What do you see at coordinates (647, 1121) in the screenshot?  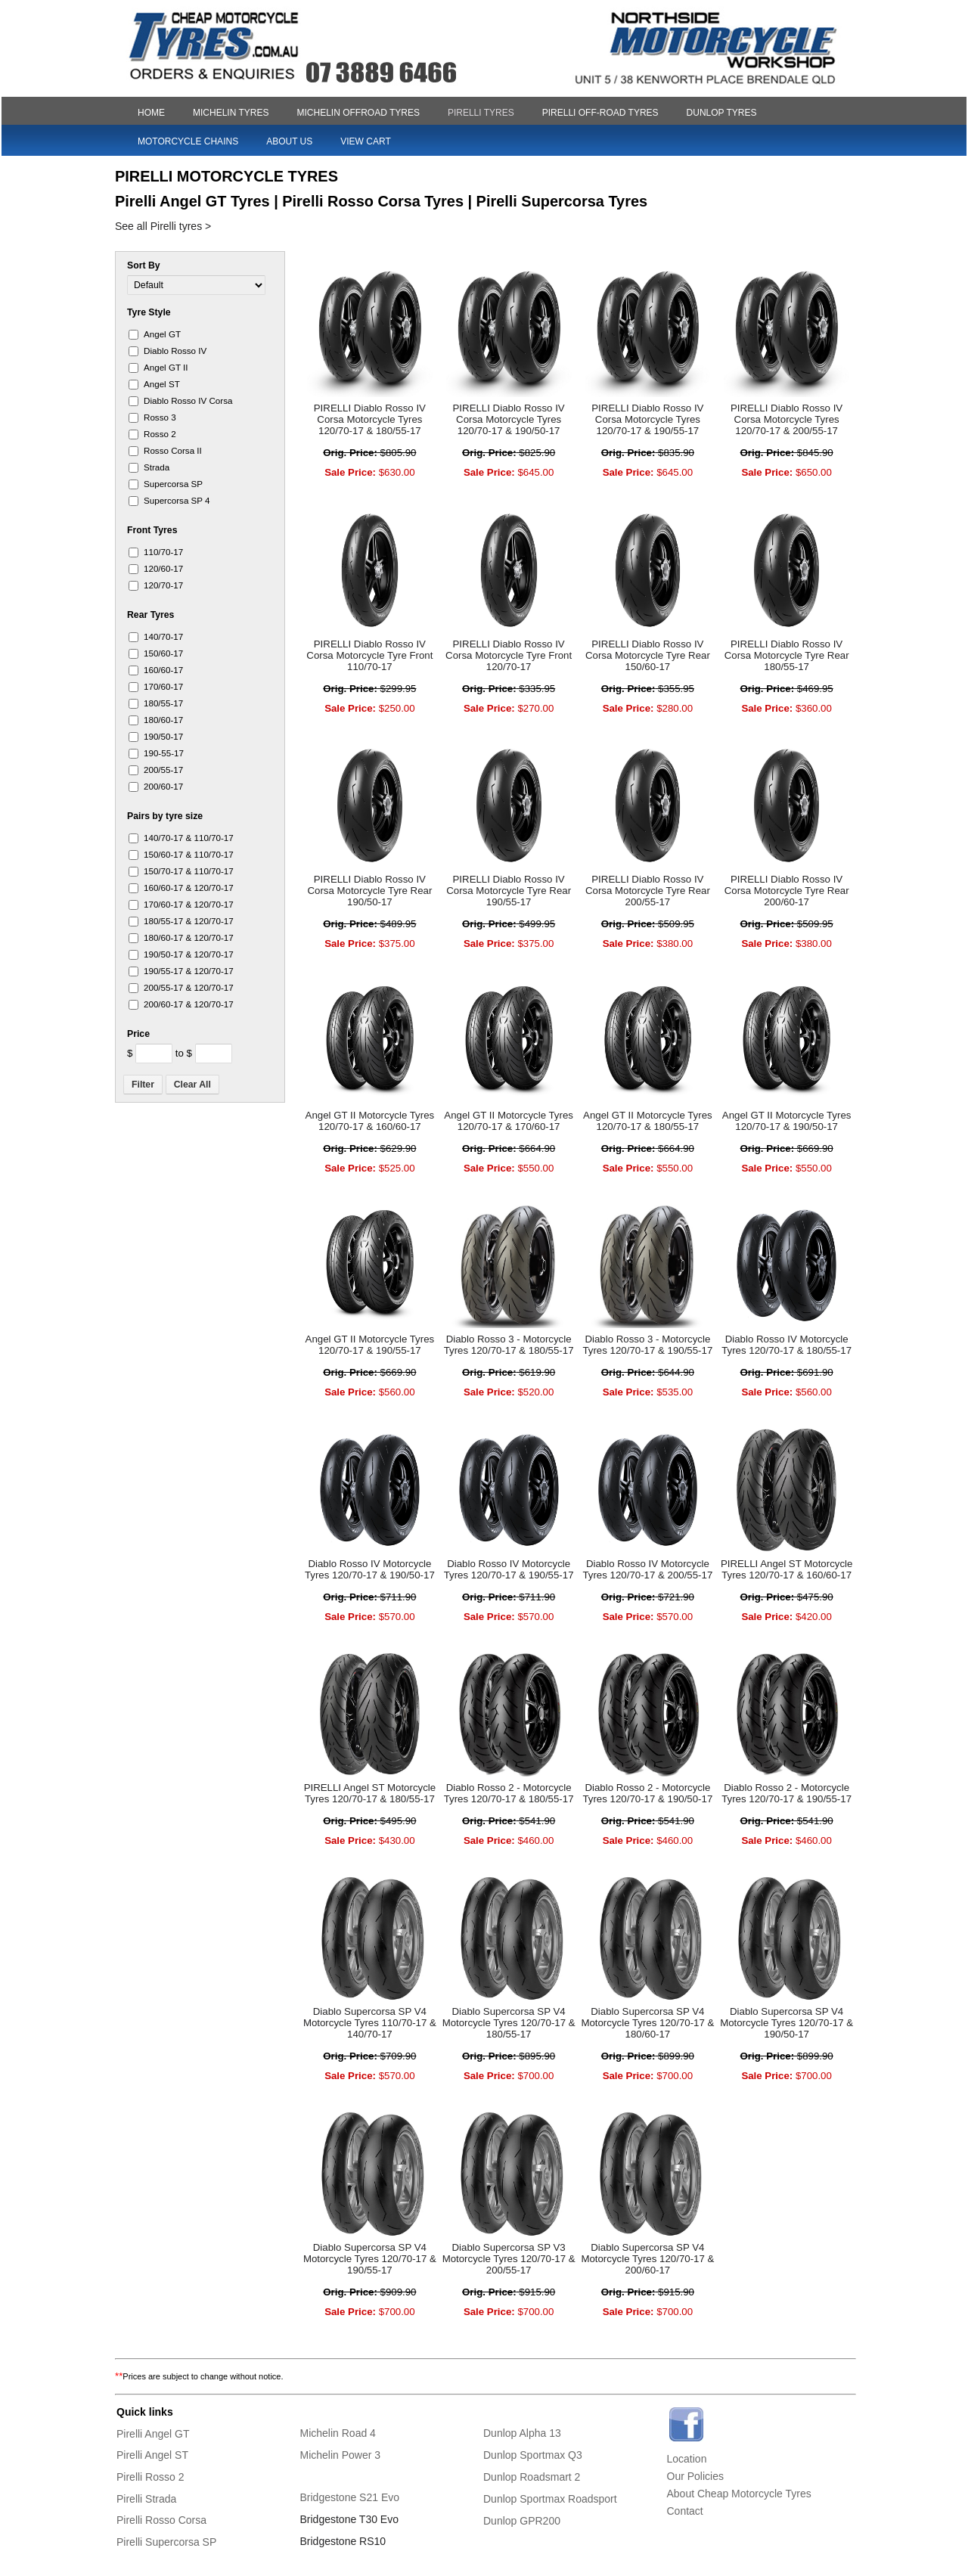 I see `Angel GT II Motorcycle Tyres 120/70-17 & 180/55-17` at bounding box center [647, 1121].